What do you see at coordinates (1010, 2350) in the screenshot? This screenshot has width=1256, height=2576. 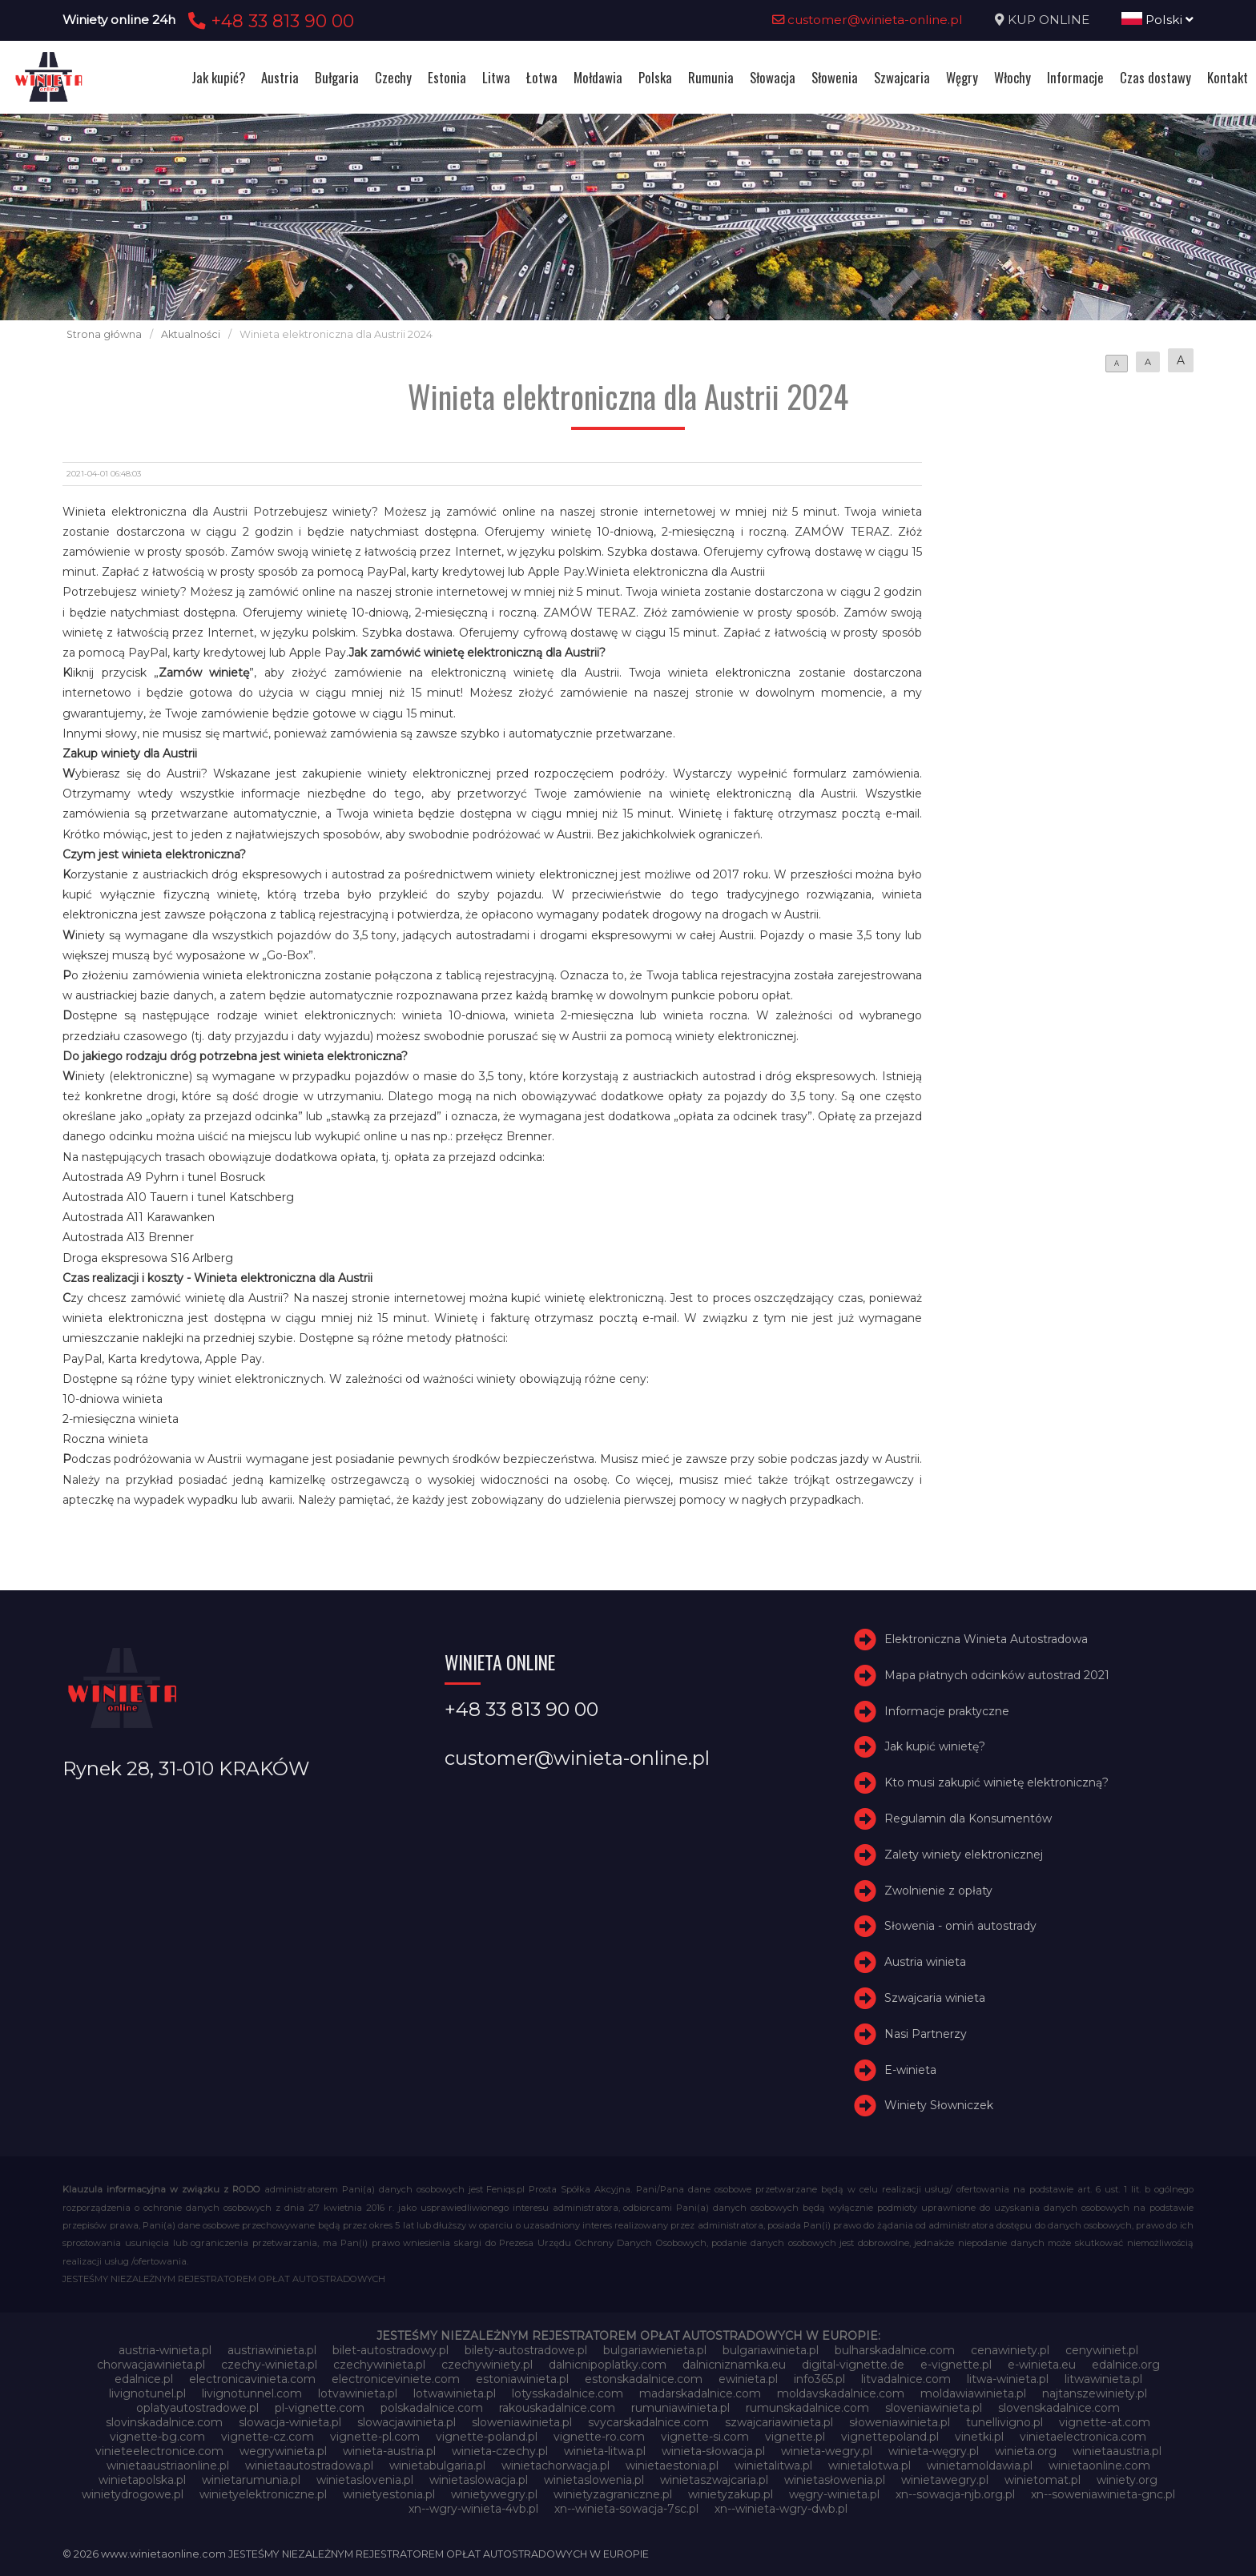 I see `cenawiniety.pl` at bounding box center [1010, 2350].